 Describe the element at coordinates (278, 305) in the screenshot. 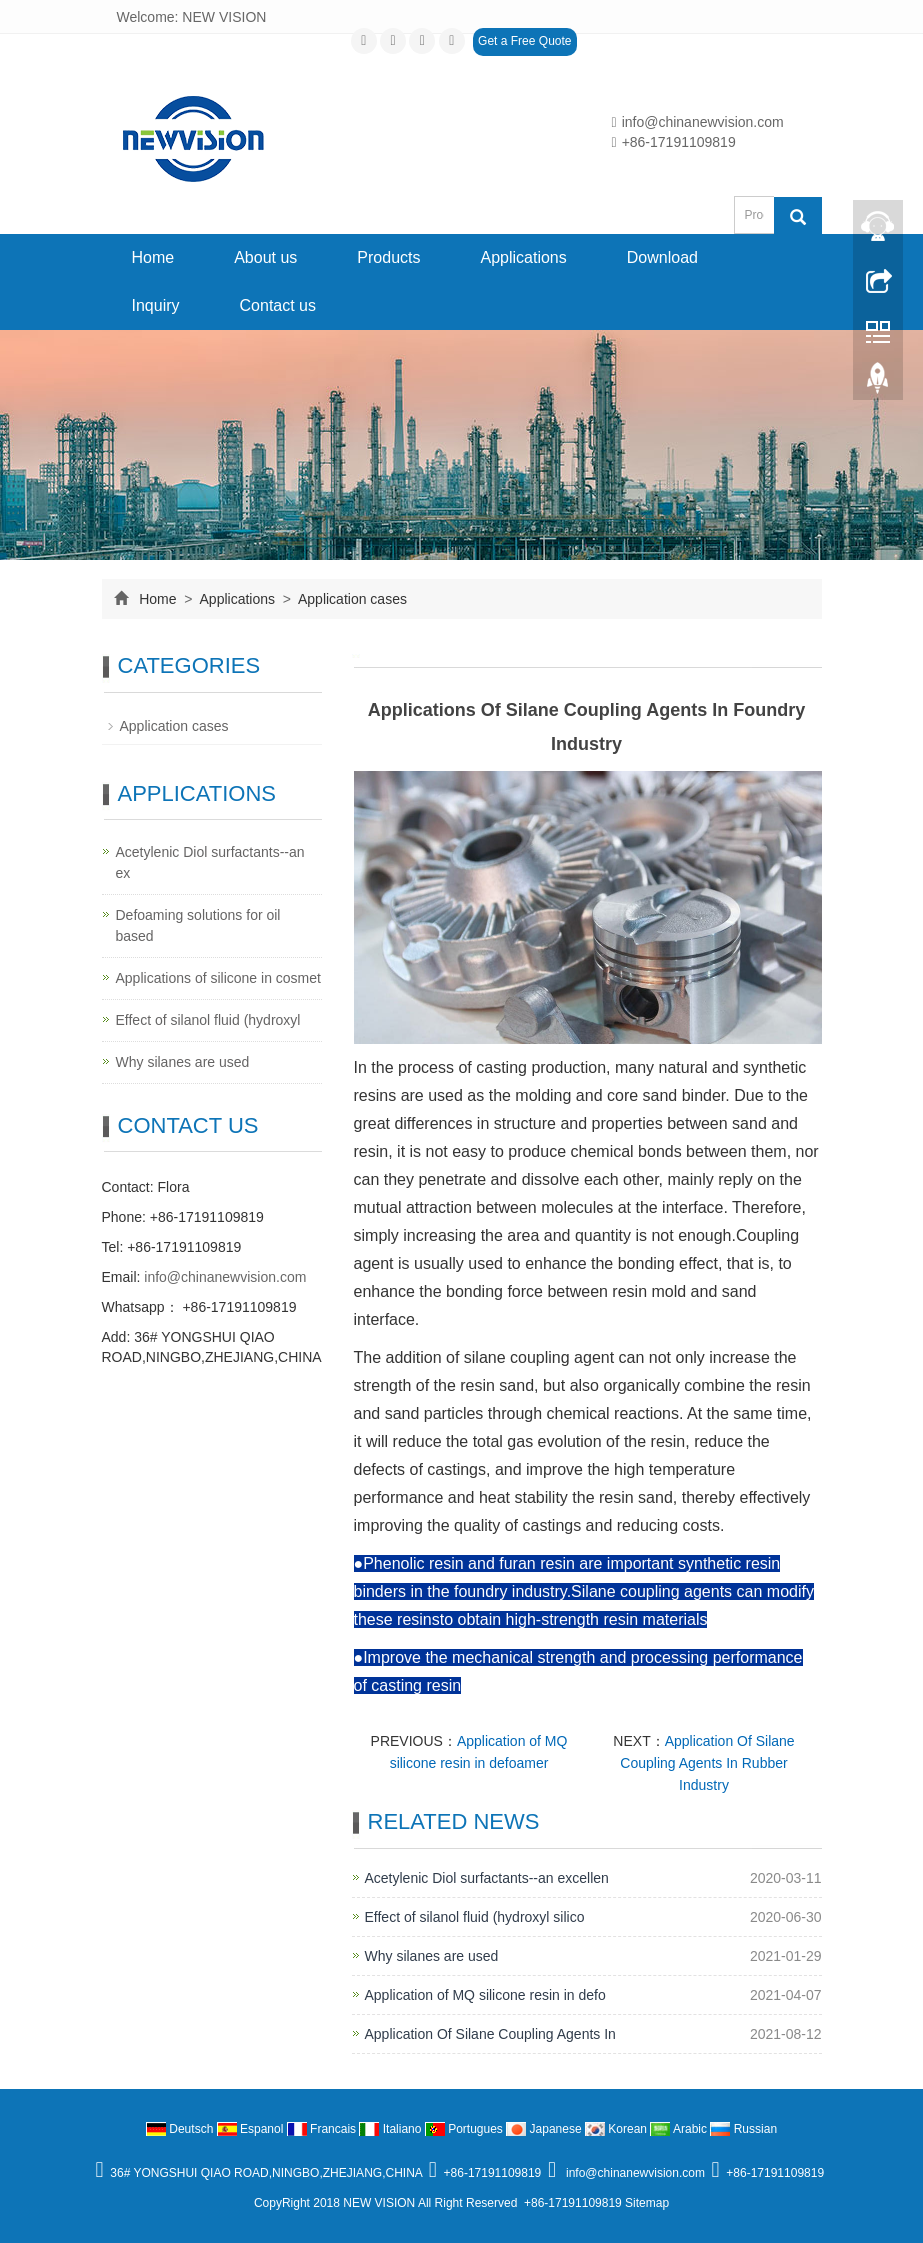

I see `Contact us` at that location.